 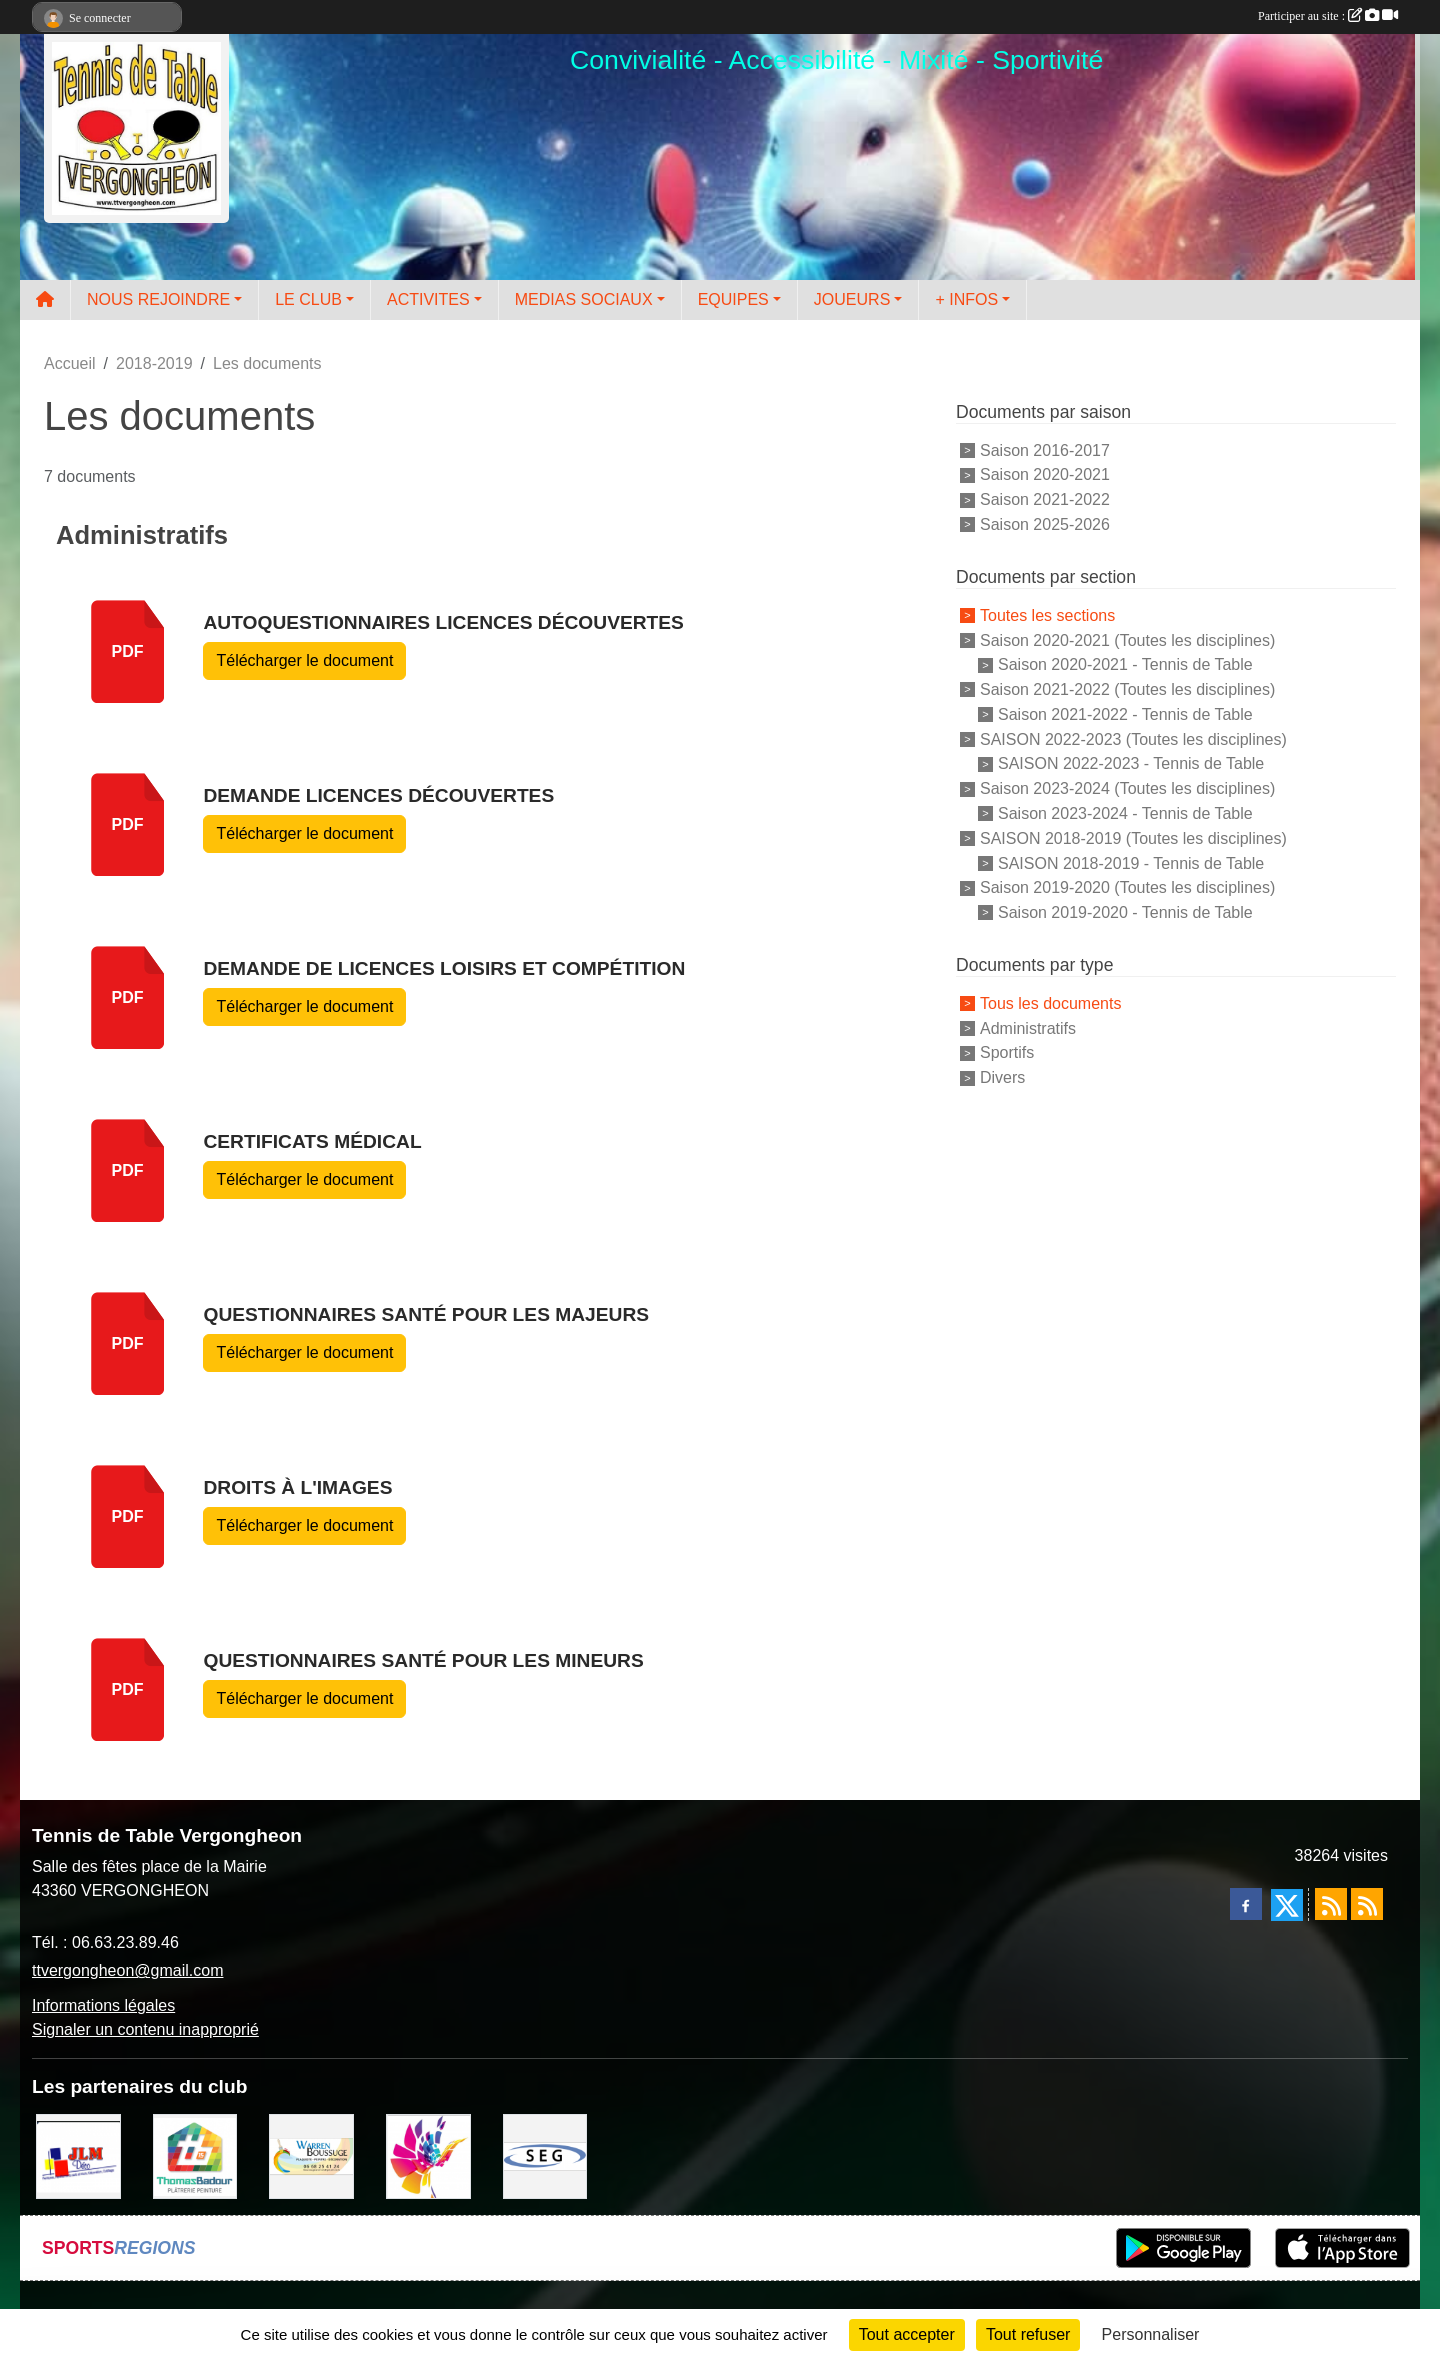 What do you see at coordinates (733, 299) in the screenshot?
I see `EQUIPES [button]` at bounding box center [733, 299].